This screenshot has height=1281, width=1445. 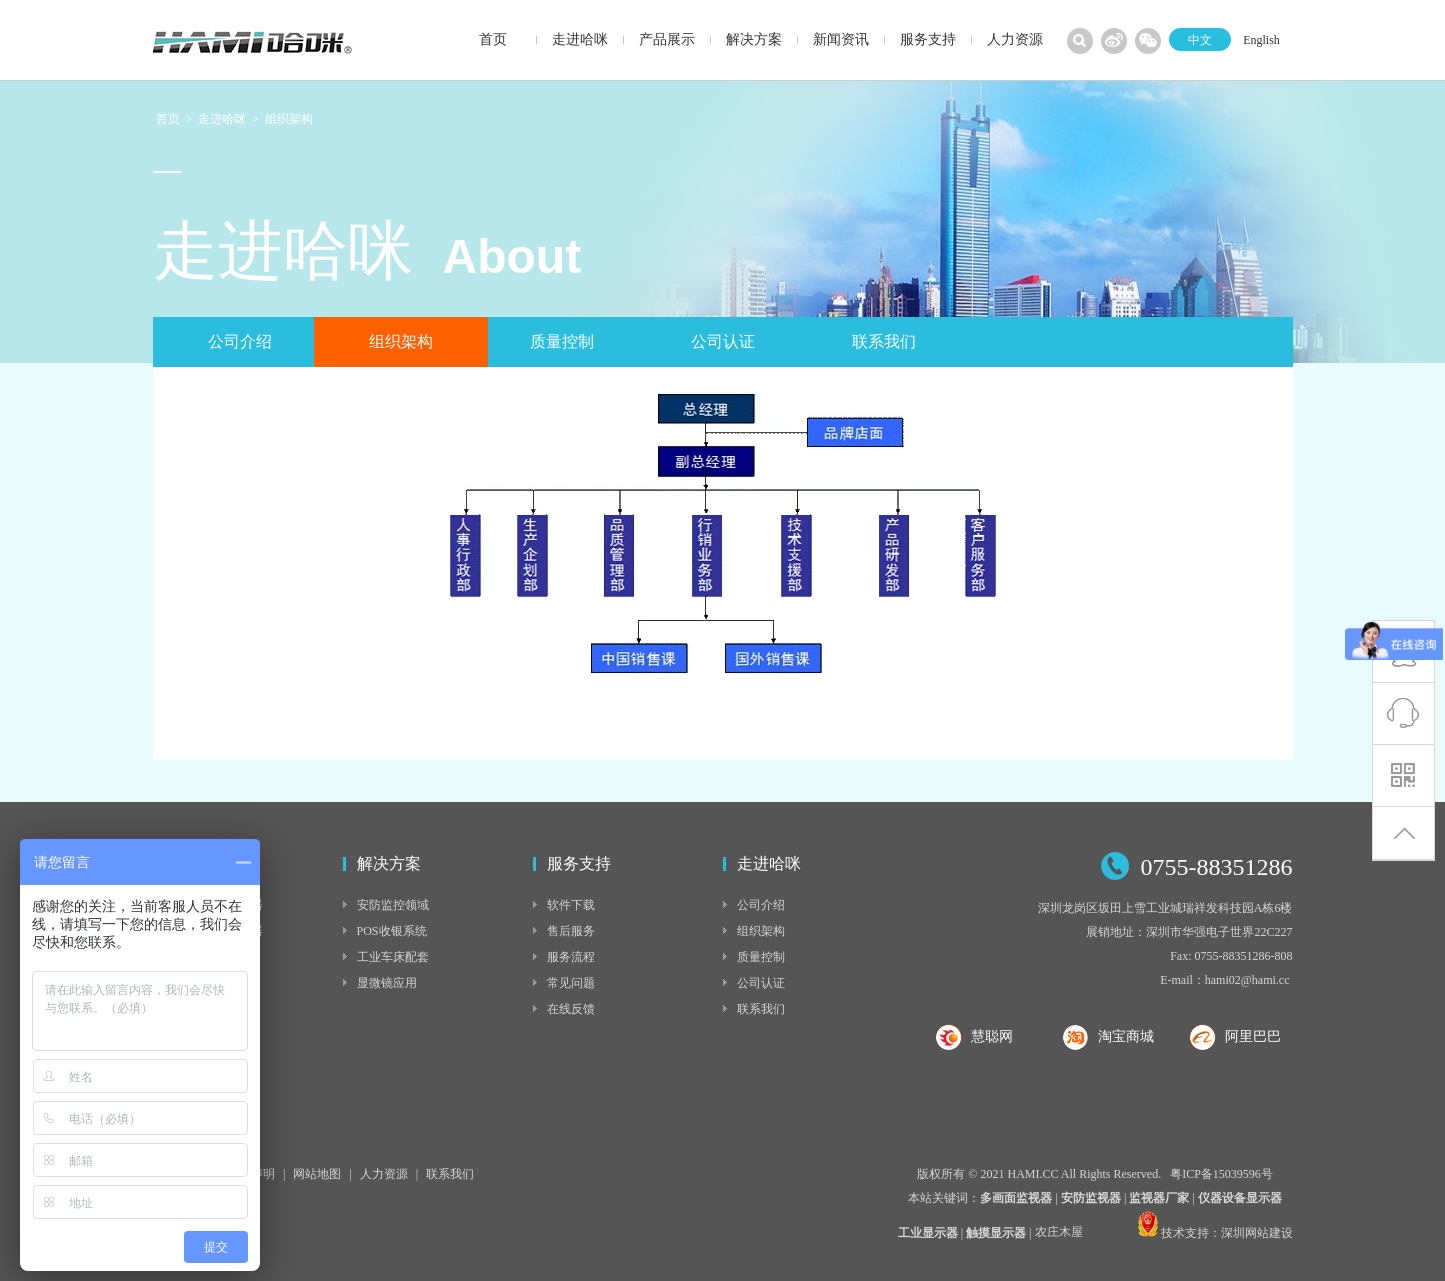 What do you see at coordinates (168, 119) in the screenshot?
I see `首页` at bounding box center [168, 119].